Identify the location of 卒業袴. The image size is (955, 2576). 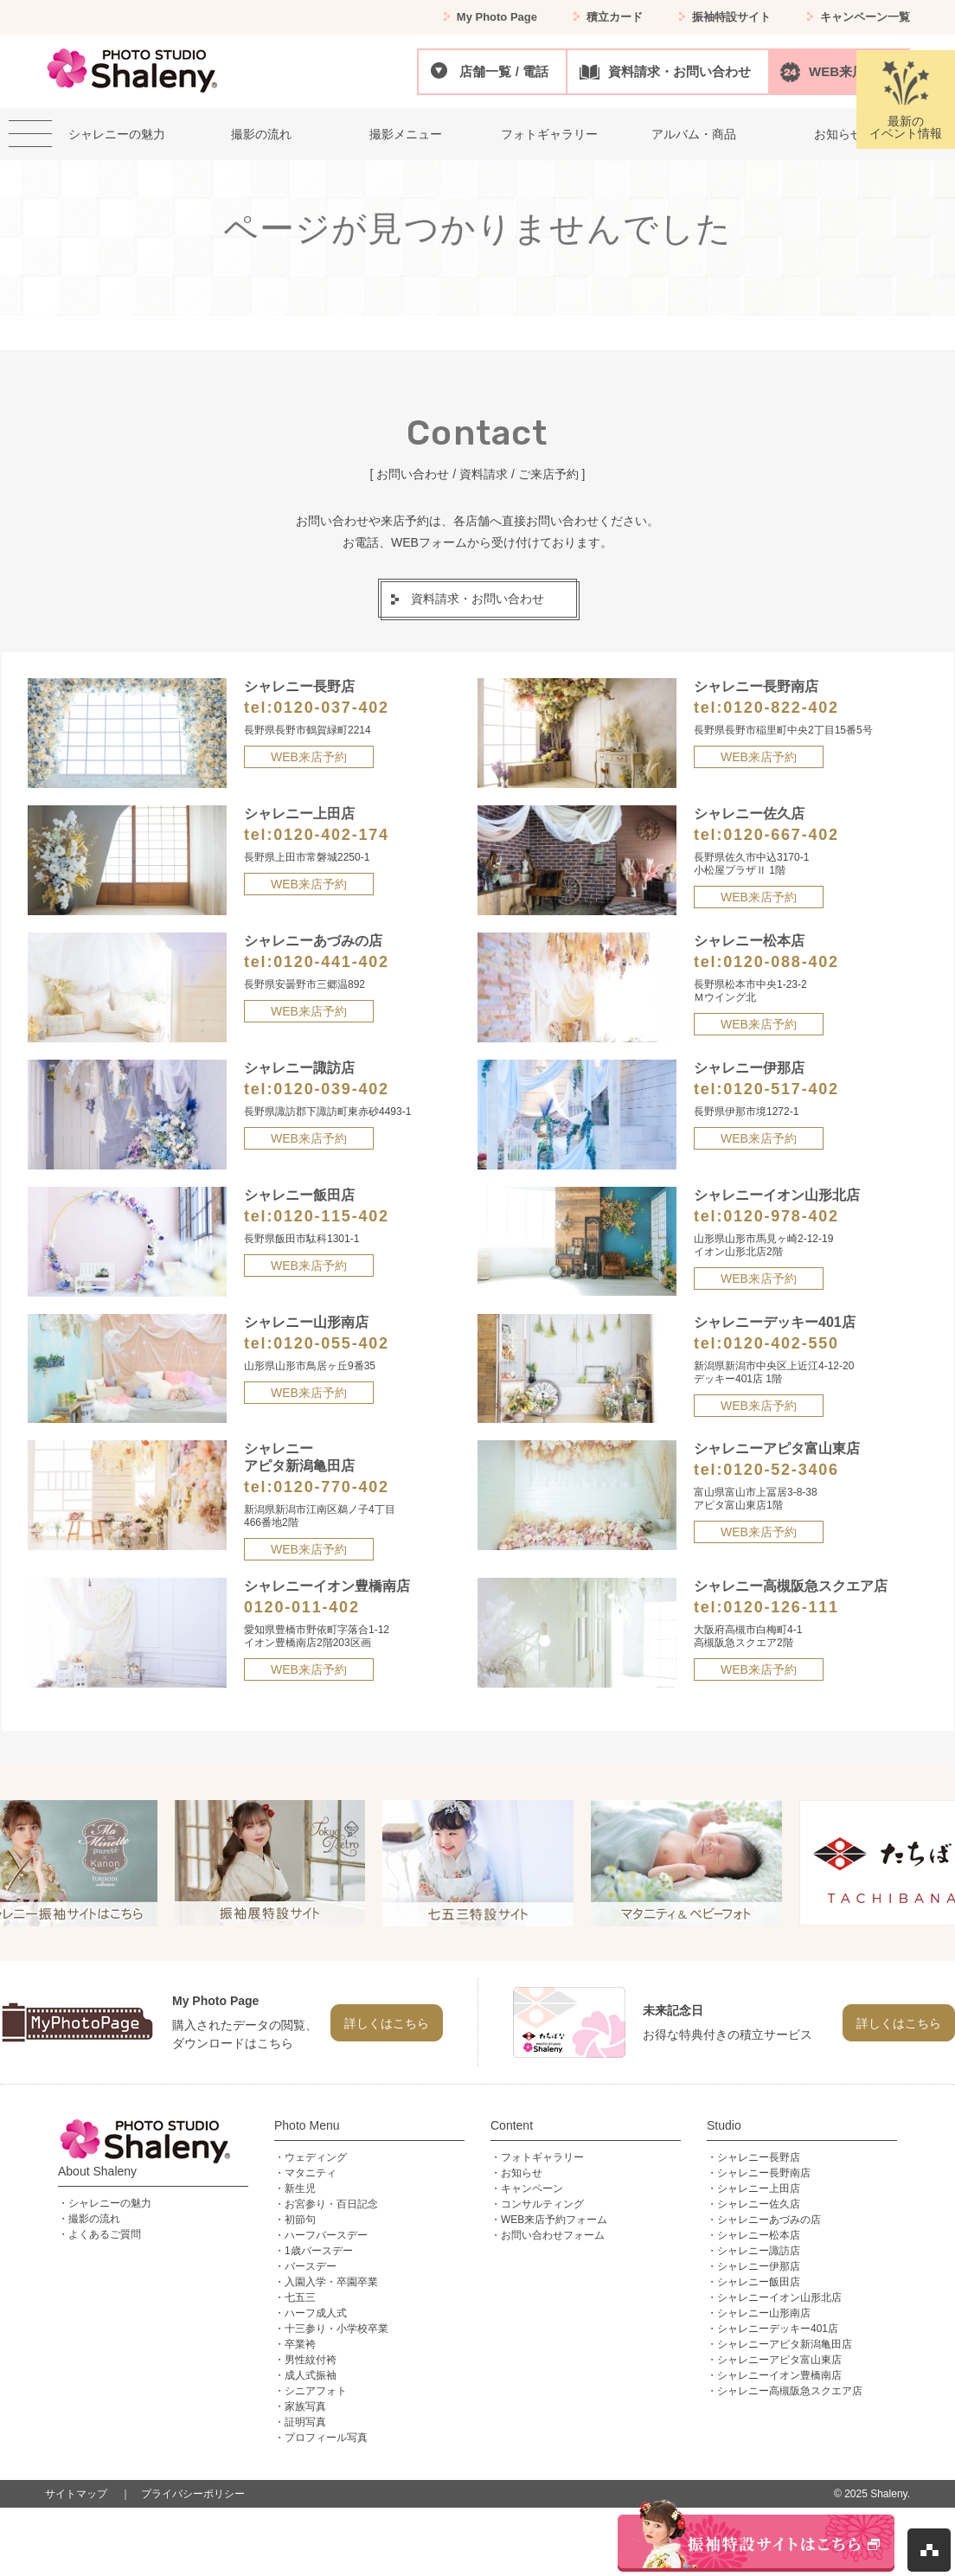
(300, 2344).